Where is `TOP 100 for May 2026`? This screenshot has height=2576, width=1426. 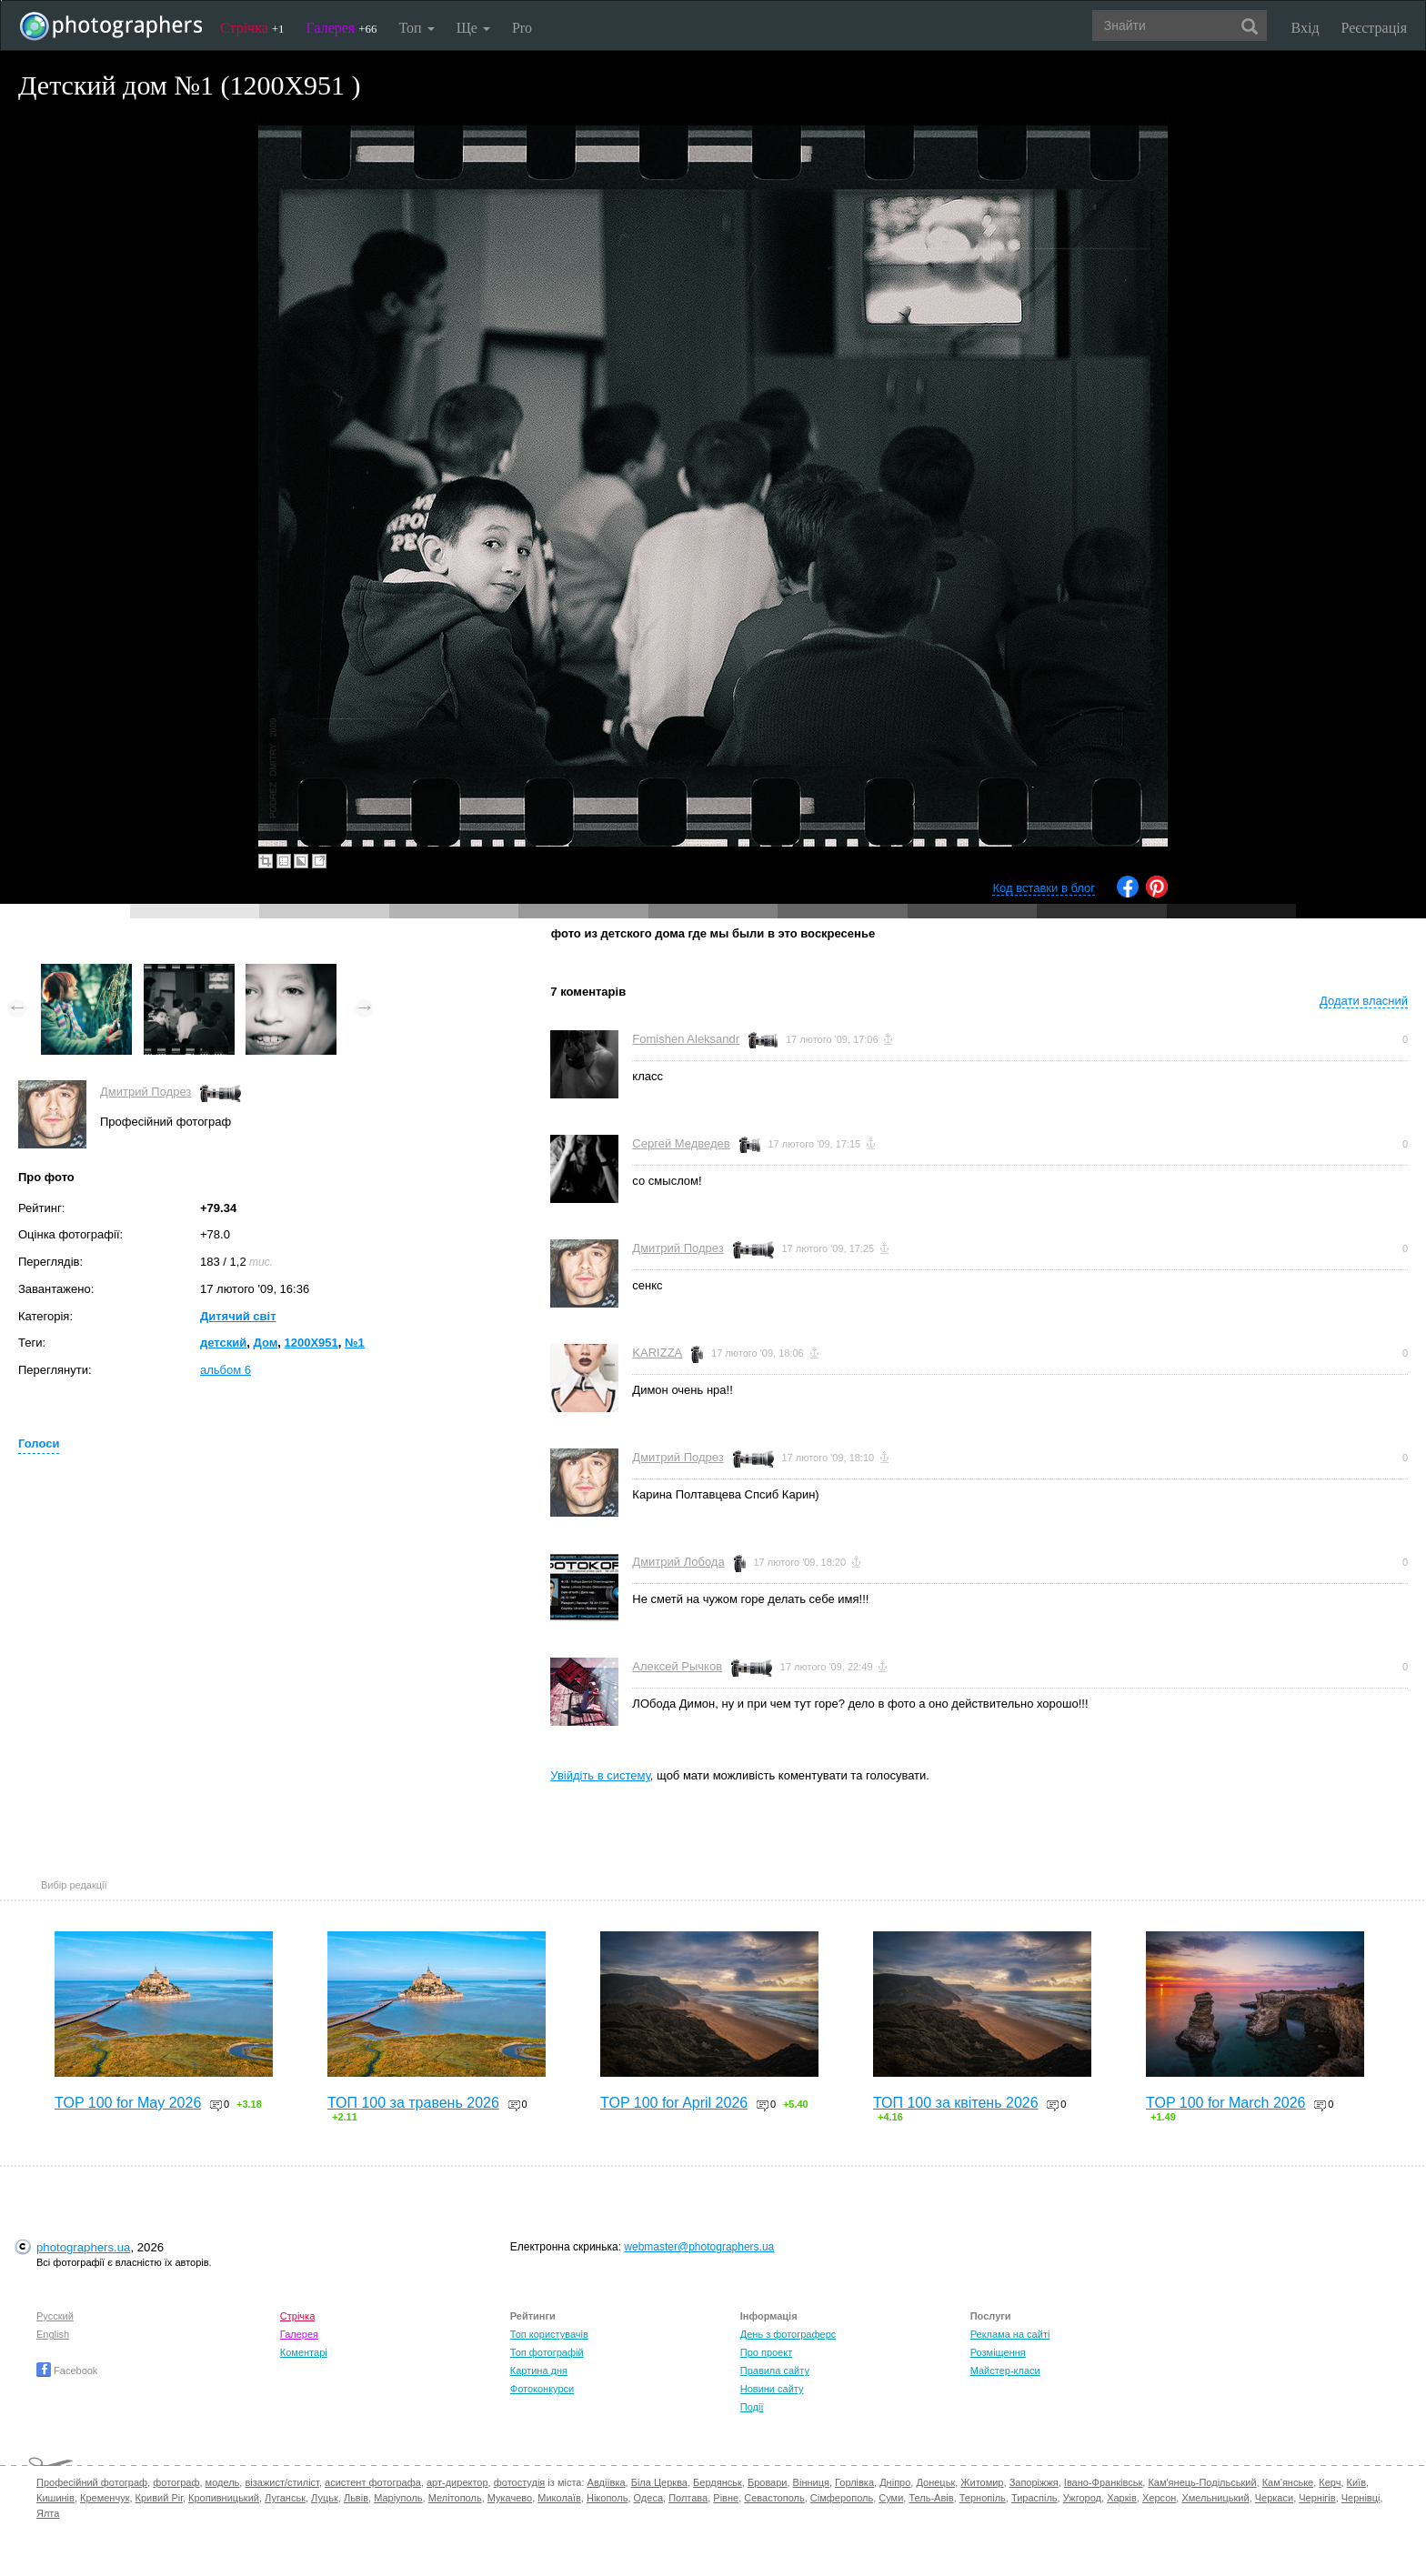
TOP 100 for May 2026 is located at coordinates (128, 2102).